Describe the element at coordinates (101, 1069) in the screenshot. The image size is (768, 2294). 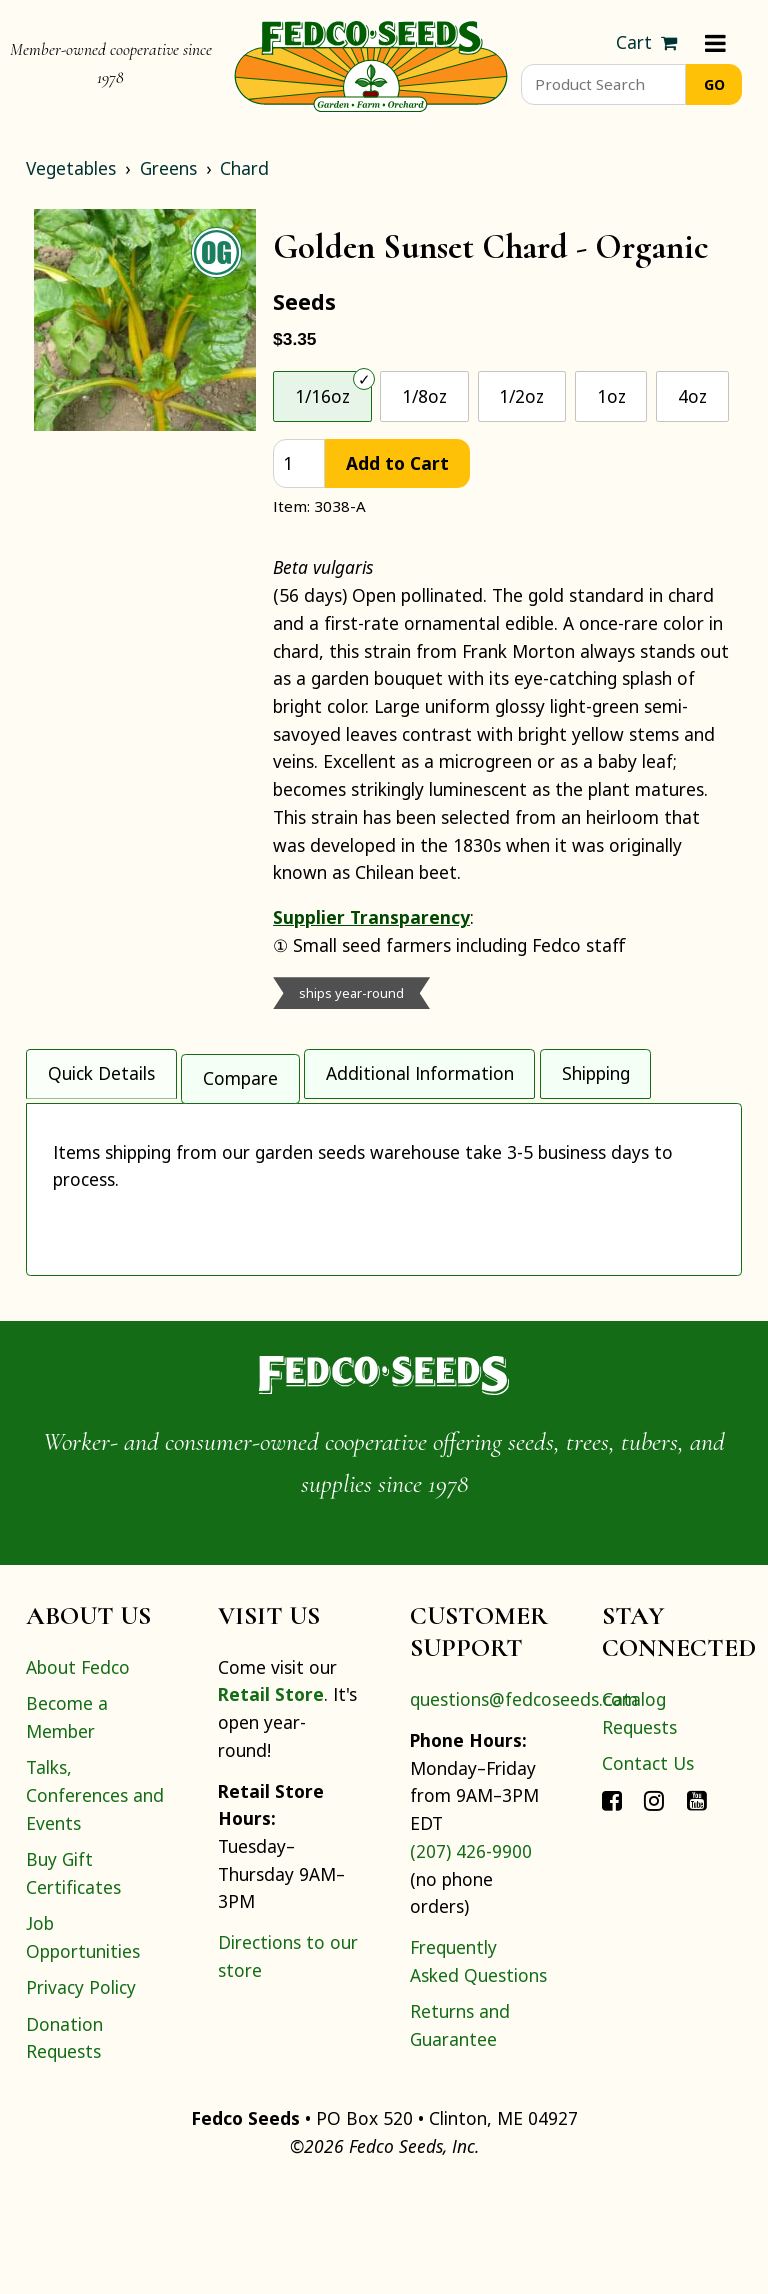
I see `Quick Details [tab]` at that location.